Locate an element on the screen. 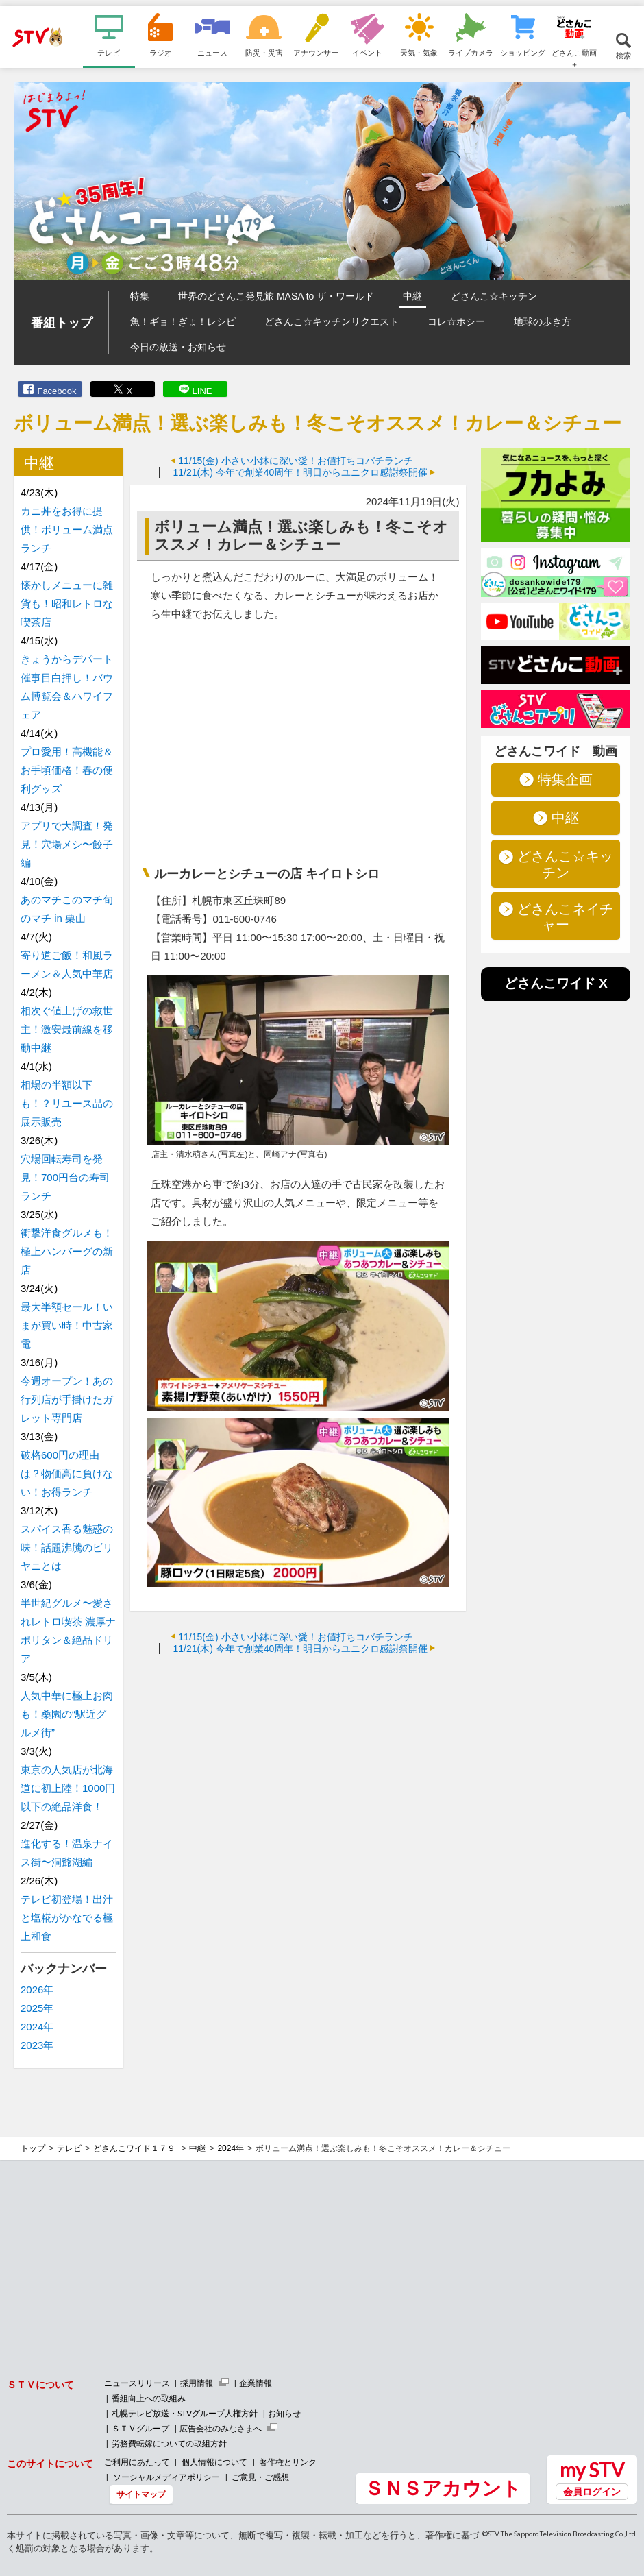  2023年 is located at coordinates (37, 2045).